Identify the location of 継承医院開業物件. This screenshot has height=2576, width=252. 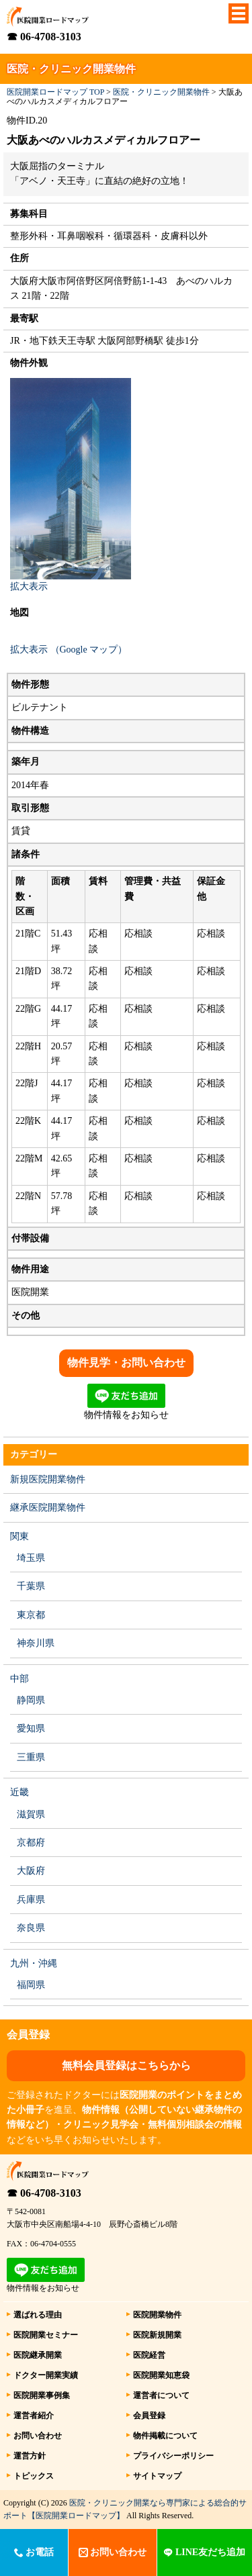
(47, 1507).